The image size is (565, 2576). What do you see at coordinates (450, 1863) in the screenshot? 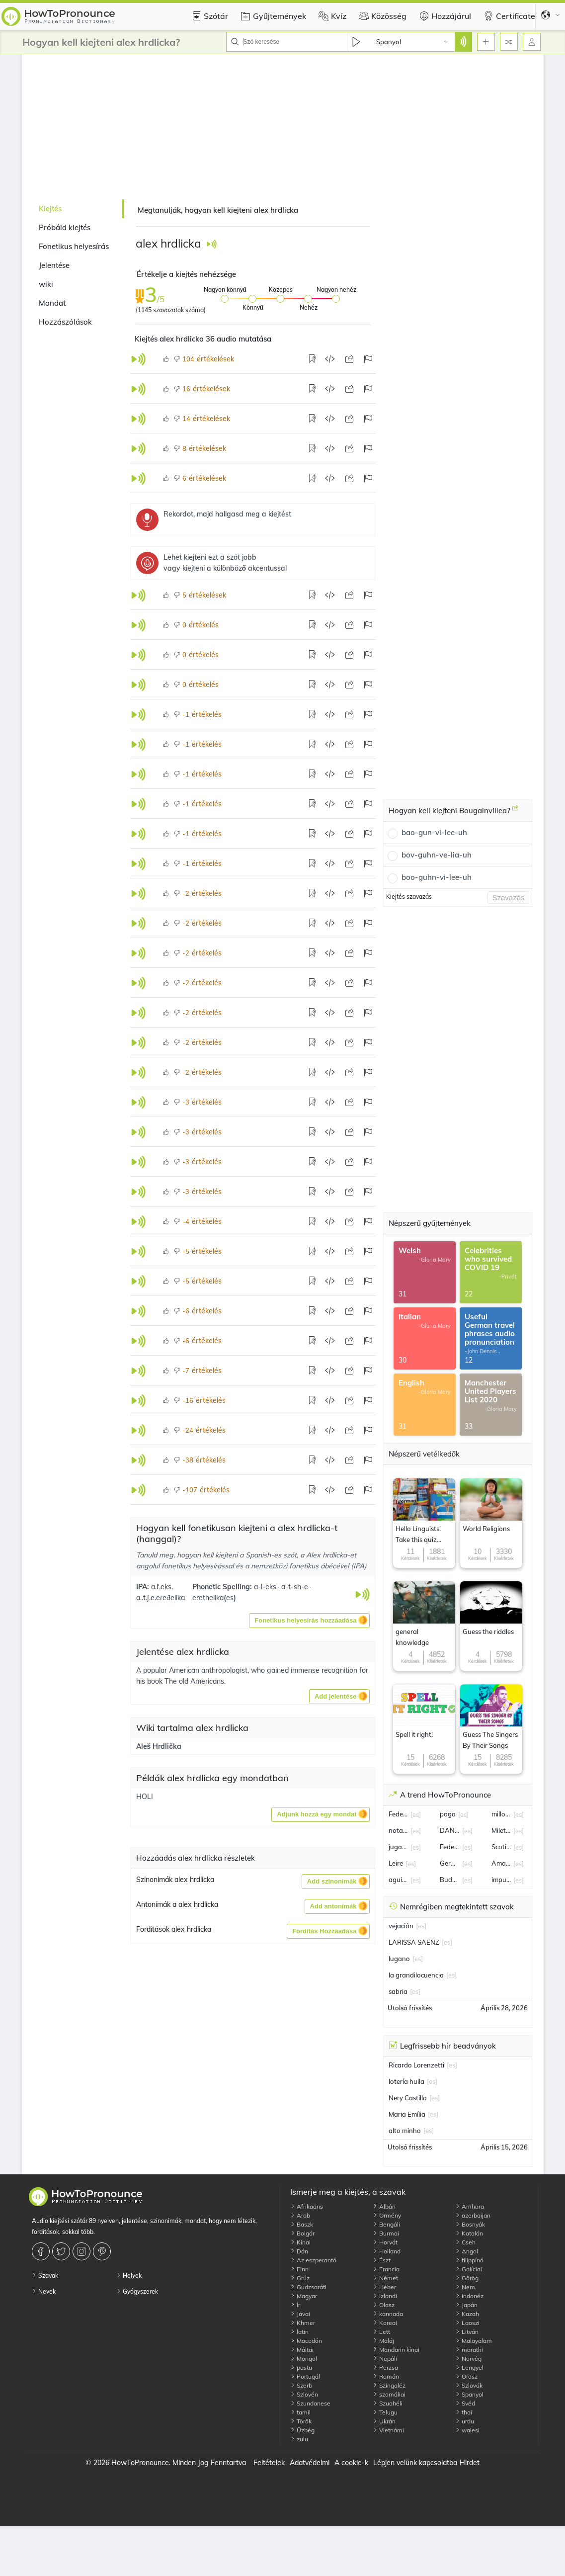
I see `Germán Berterame` at bounding box center [450, 1863].